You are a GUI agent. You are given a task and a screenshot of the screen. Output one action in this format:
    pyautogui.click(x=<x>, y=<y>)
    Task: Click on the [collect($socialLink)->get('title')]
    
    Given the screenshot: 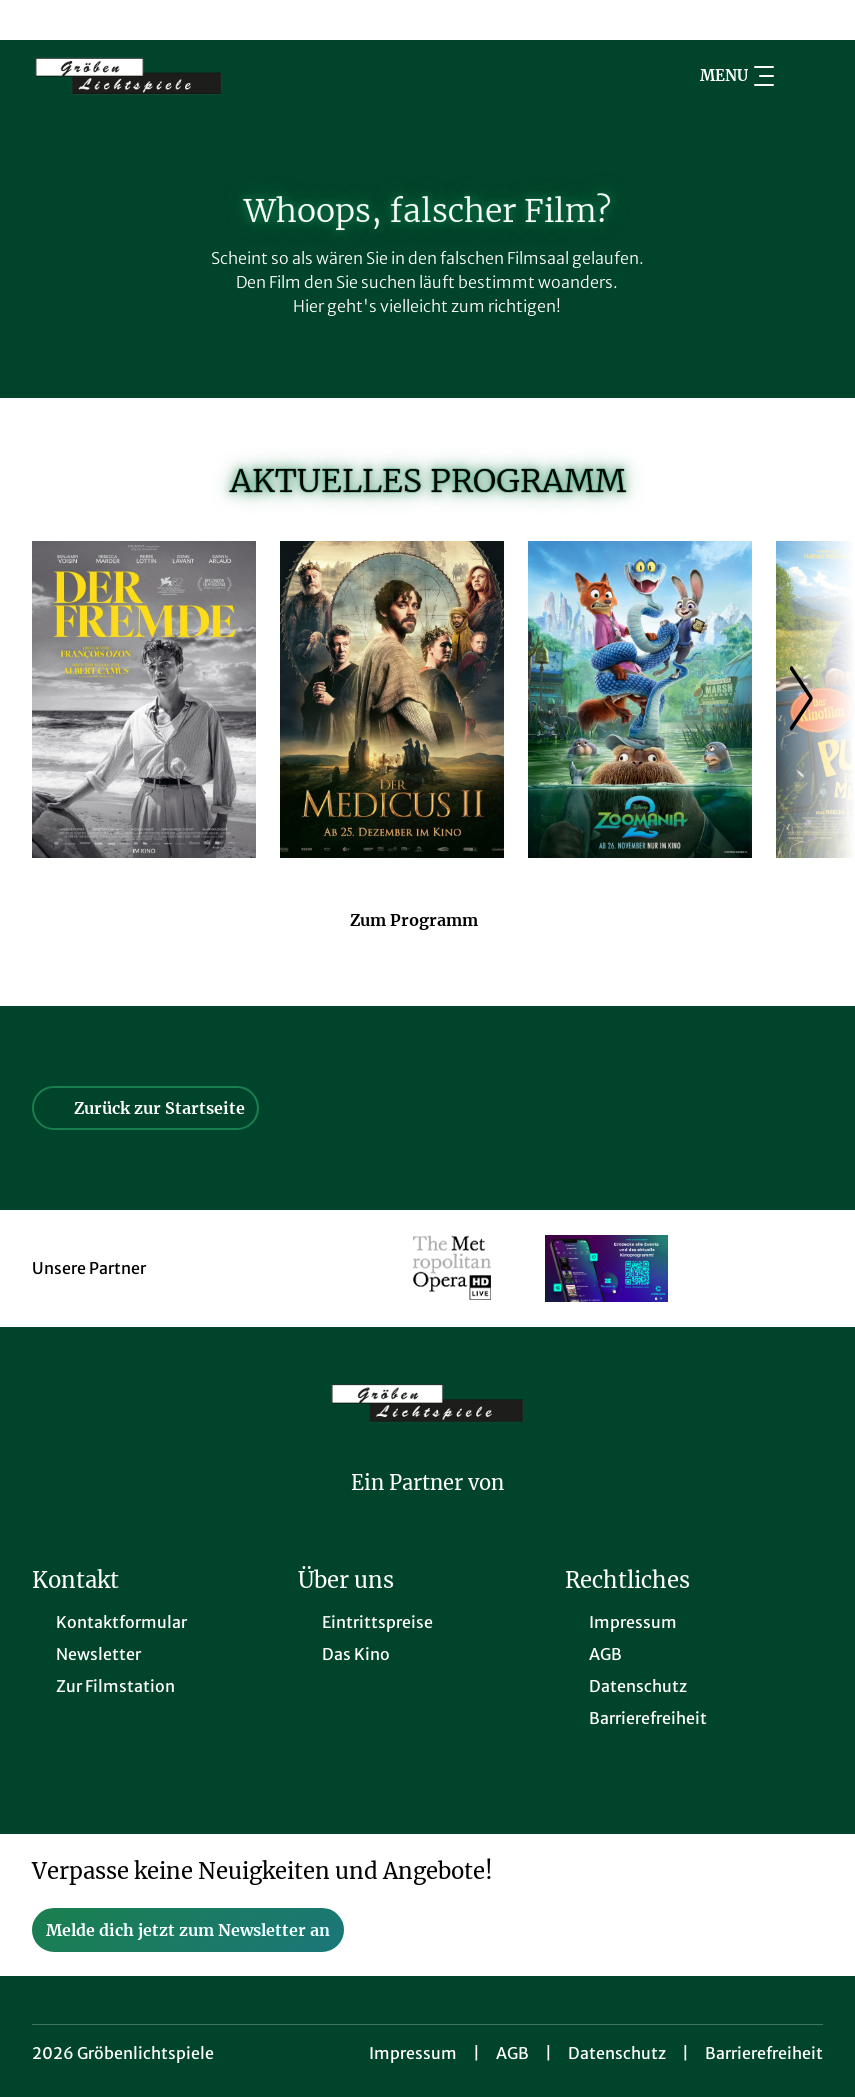 What is the action you would take?
    pyautogui.click(x=36, y=20)
    